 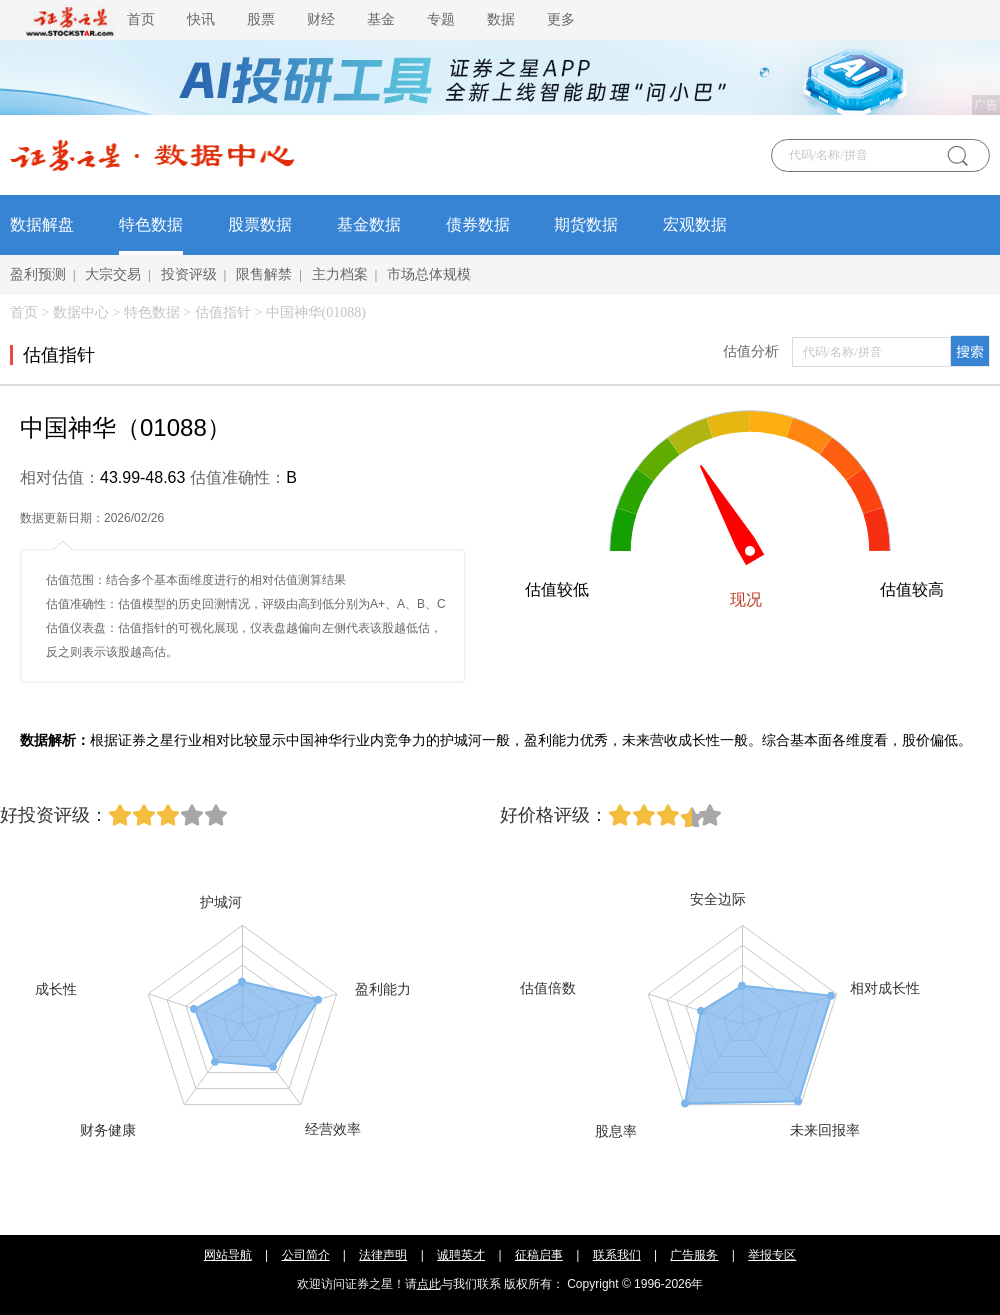 I want to click on 广告服务, so click(x=694, y=1255).